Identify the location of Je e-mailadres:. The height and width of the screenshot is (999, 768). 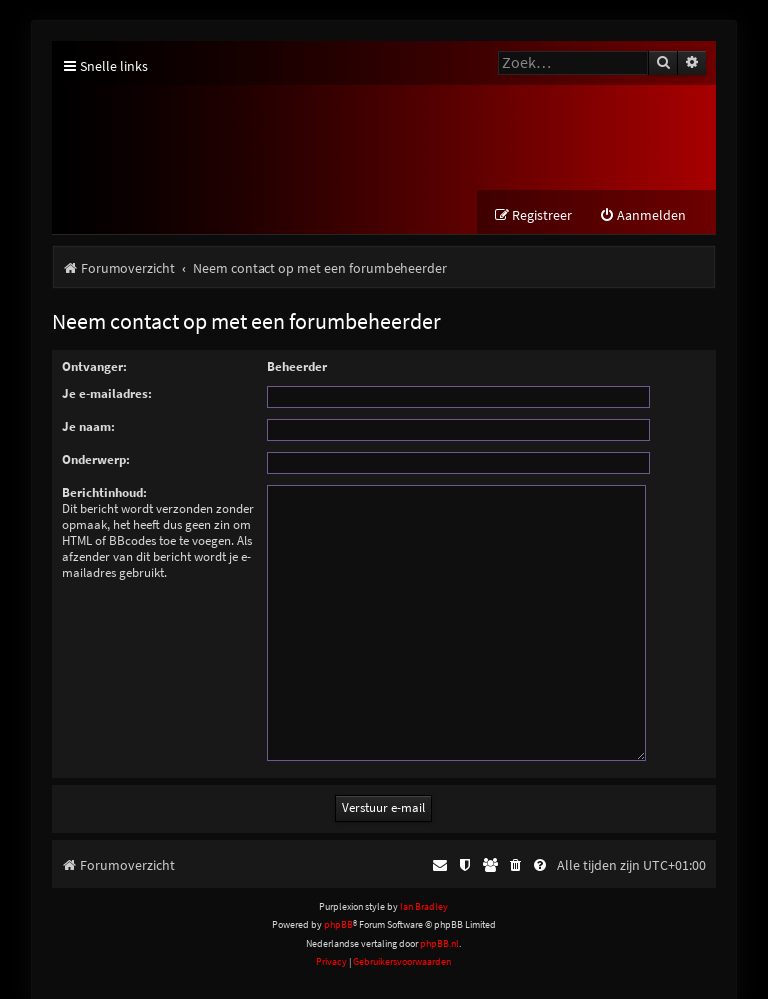
(107, 394).